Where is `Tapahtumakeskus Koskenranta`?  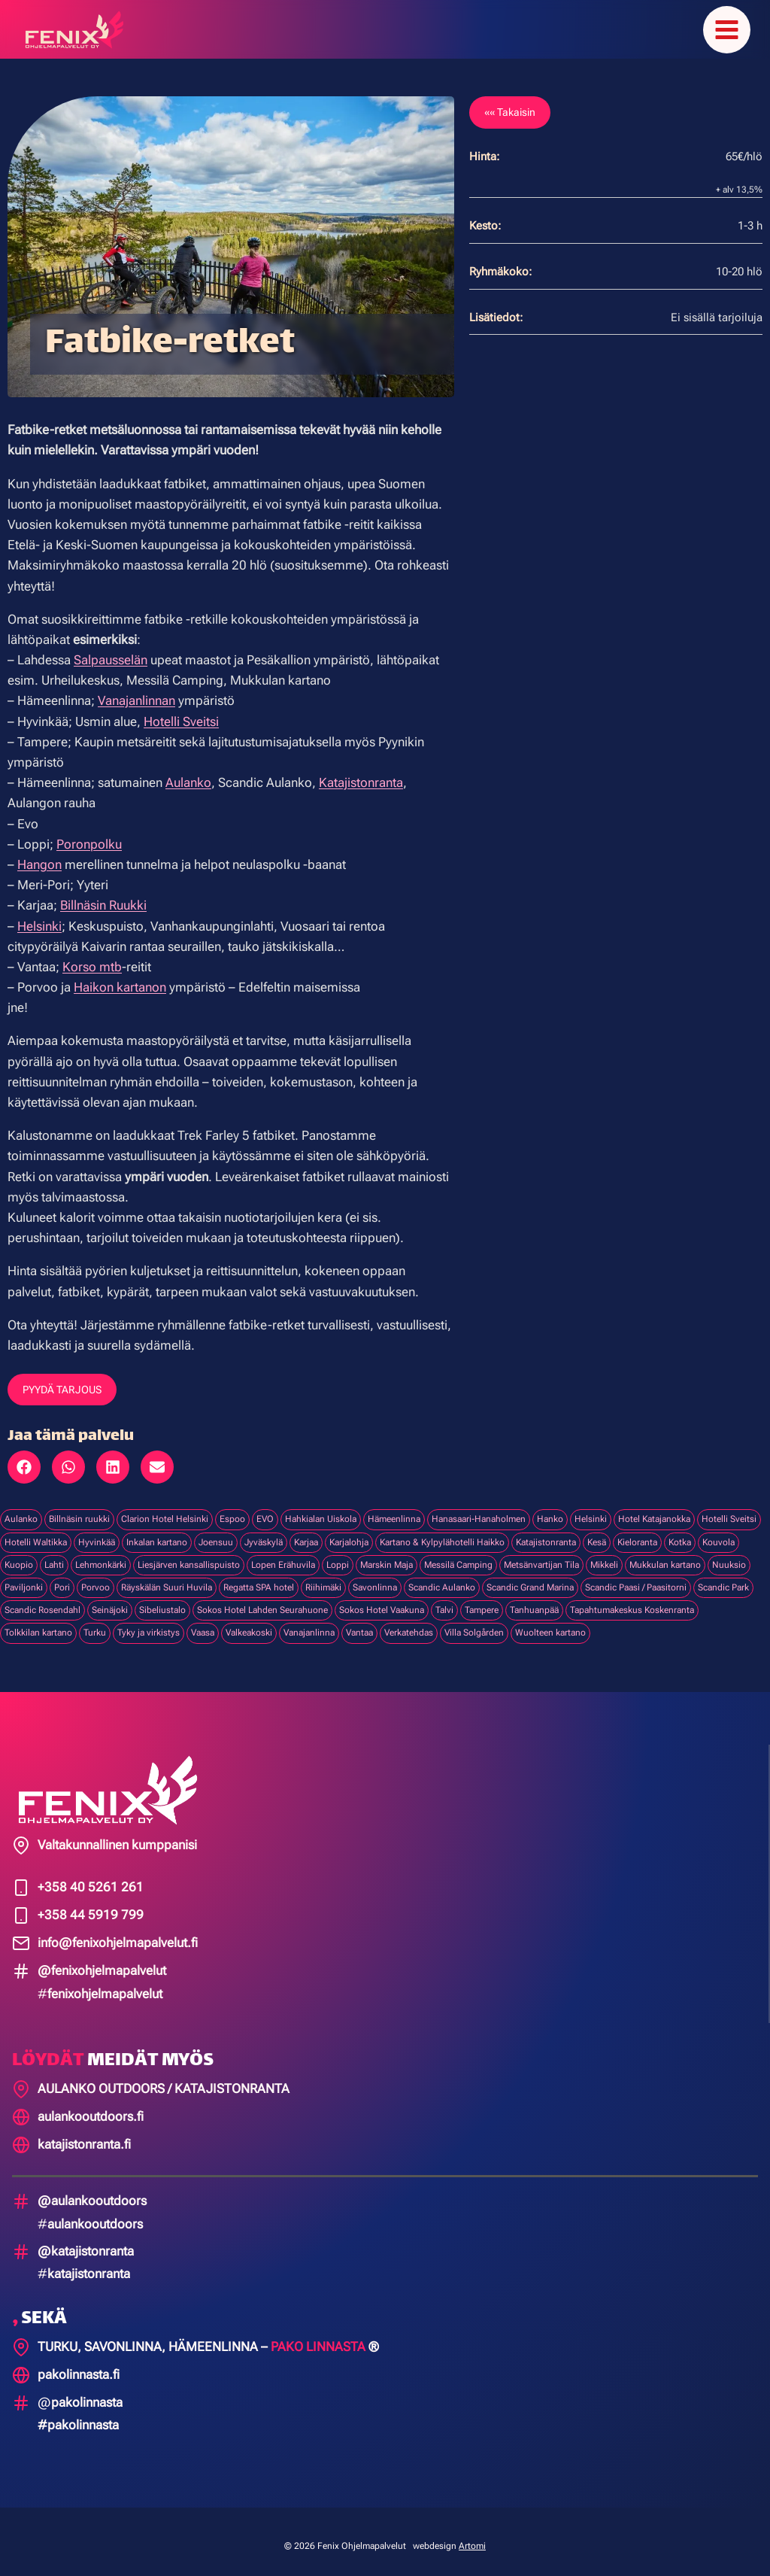 Tapahtumakeskus Koskenranta is located at coordinates (632, 1601).